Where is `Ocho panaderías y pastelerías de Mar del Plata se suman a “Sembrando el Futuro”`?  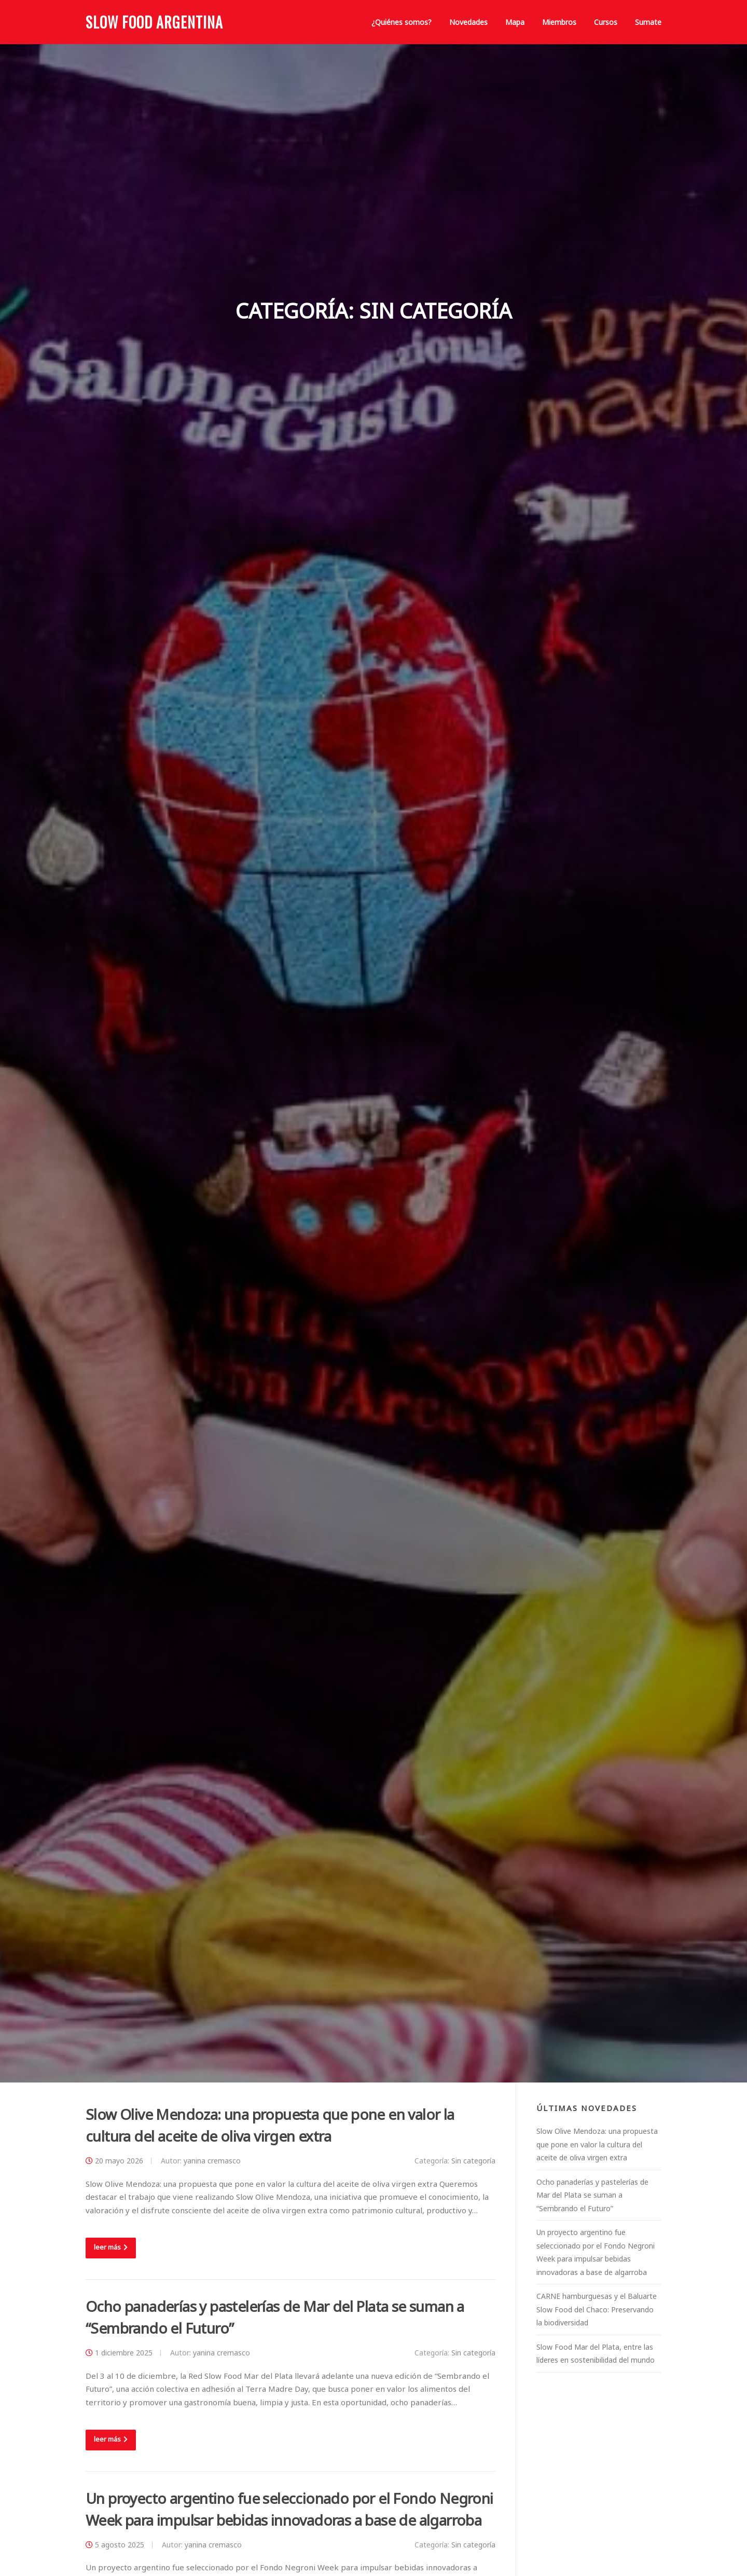 Ocho panaderías y pastelerías de Mar del Plata se suman a “Sembrando el Futuro” is located at coordinates (592, 2195).